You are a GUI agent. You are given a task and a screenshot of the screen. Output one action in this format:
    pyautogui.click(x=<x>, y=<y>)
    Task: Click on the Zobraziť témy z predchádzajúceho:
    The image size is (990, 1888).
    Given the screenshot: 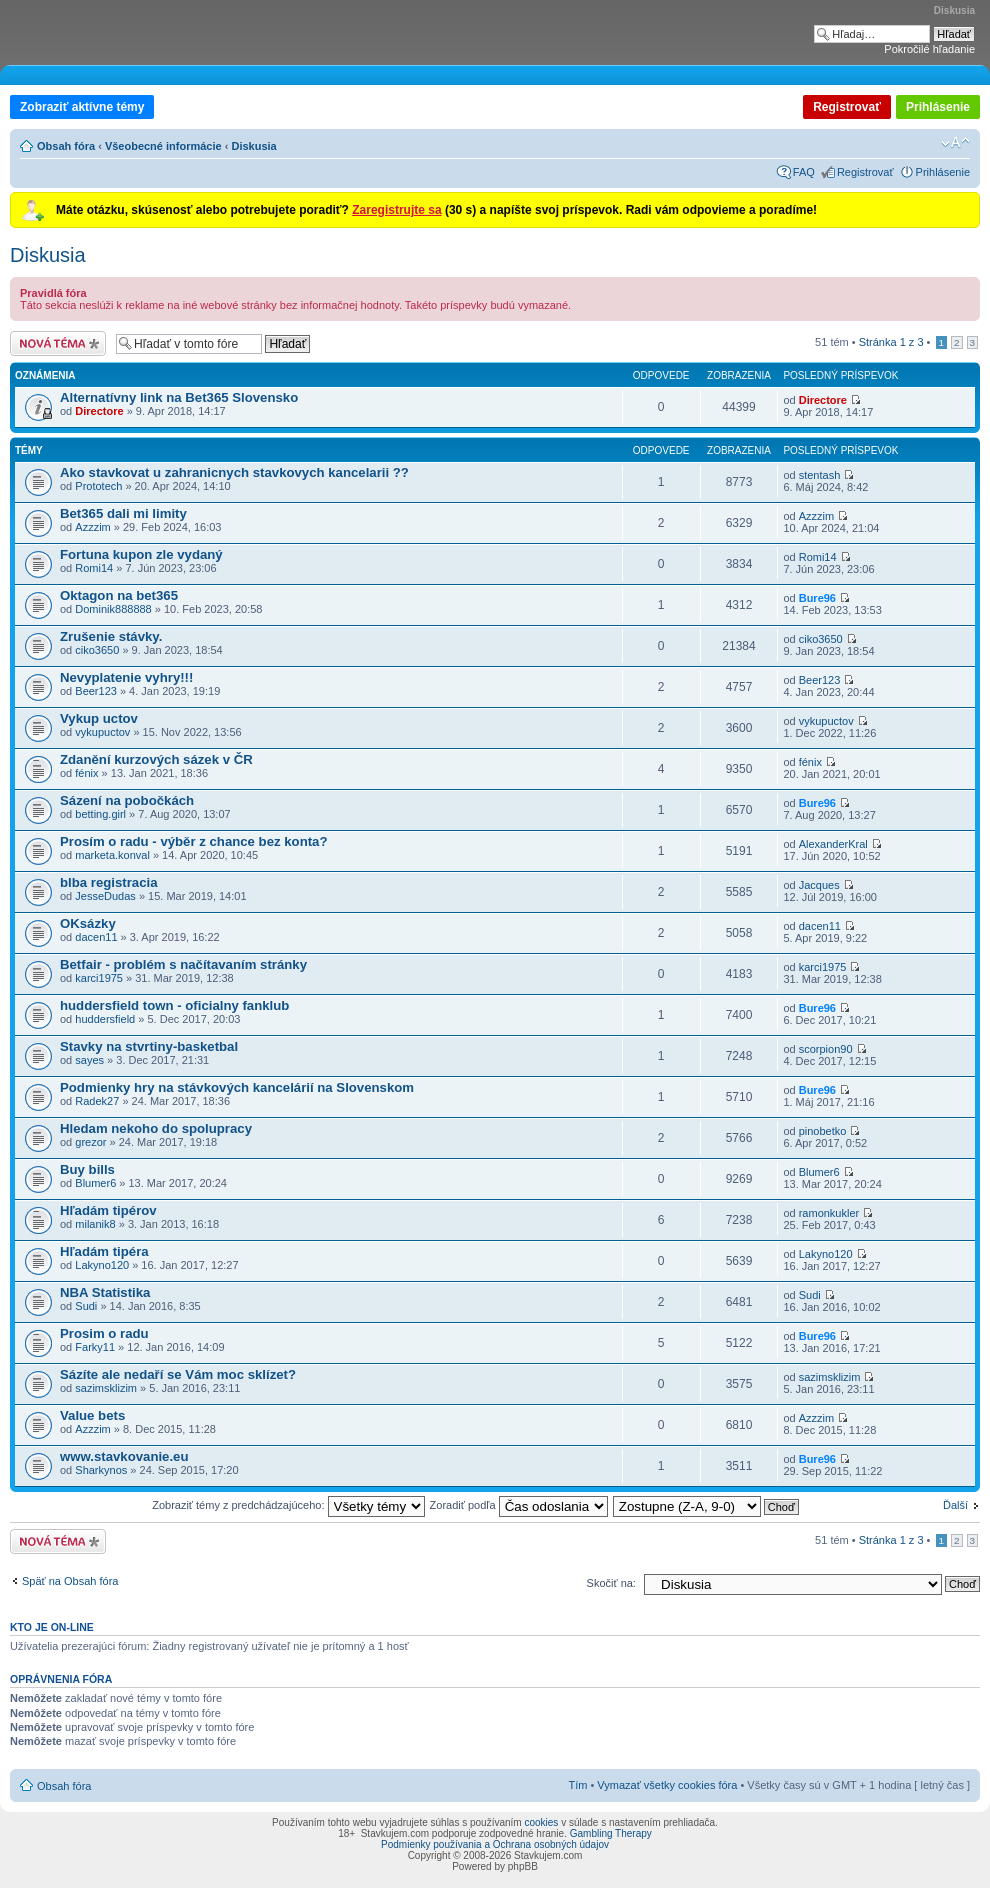 What is the action you would take?
    pyautogui.click(x=288, y=1505)
    